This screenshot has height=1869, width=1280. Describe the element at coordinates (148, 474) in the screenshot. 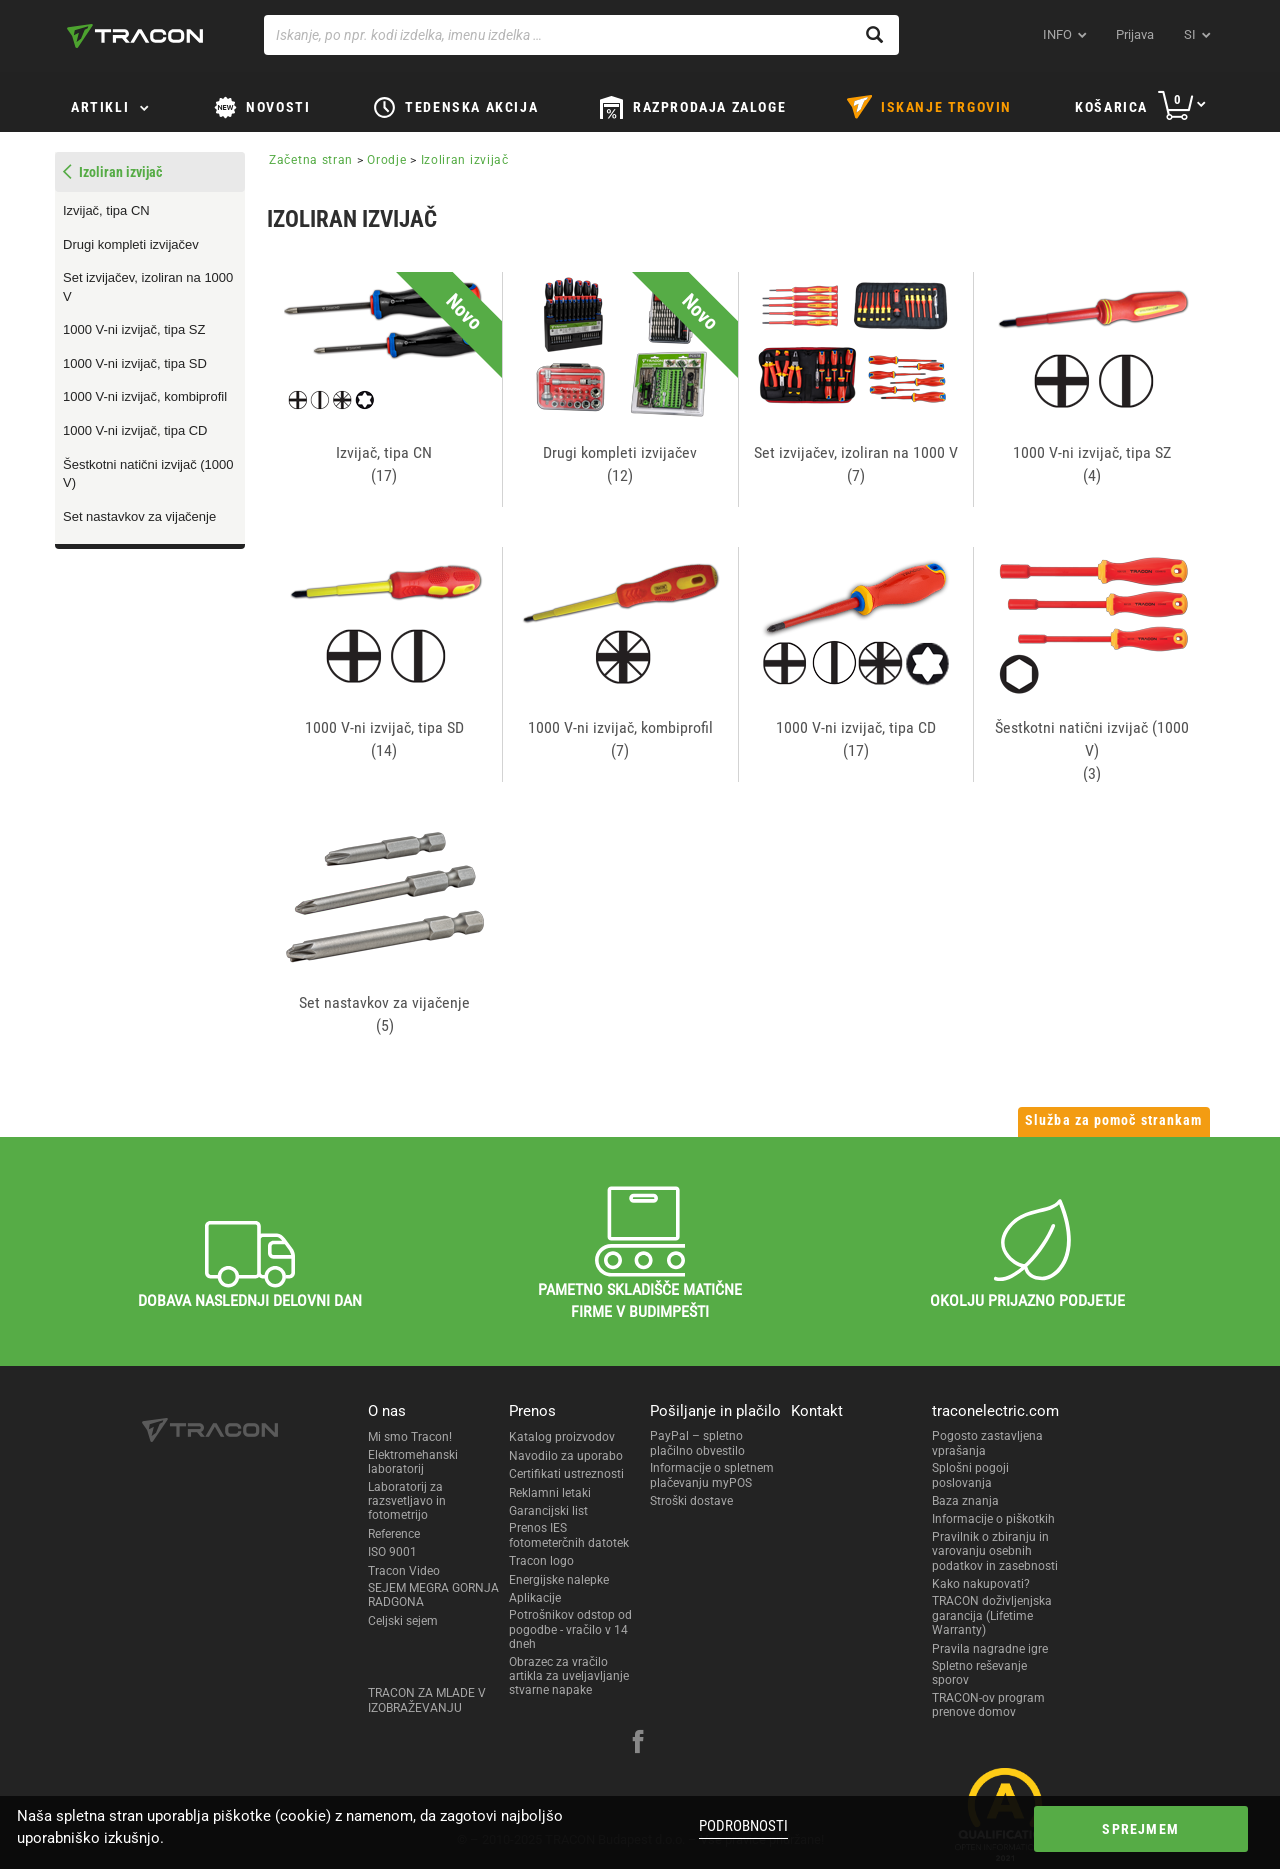

I see `Šestkotni natični izvijač (1000 V)` at that location.